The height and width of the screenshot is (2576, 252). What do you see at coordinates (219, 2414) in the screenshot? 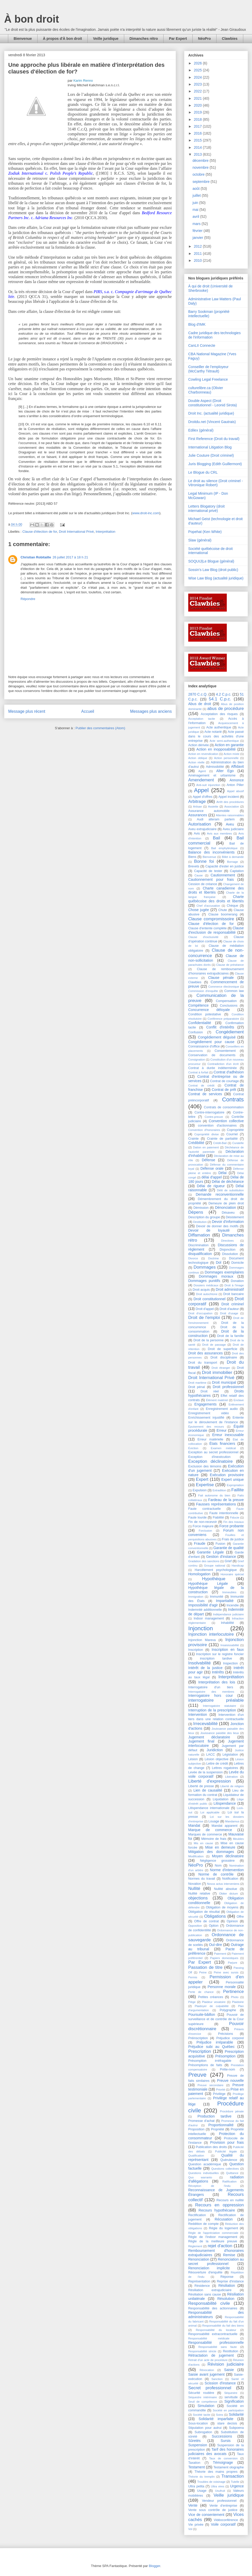
I see `Soins` at bounding box center [219, 2414].